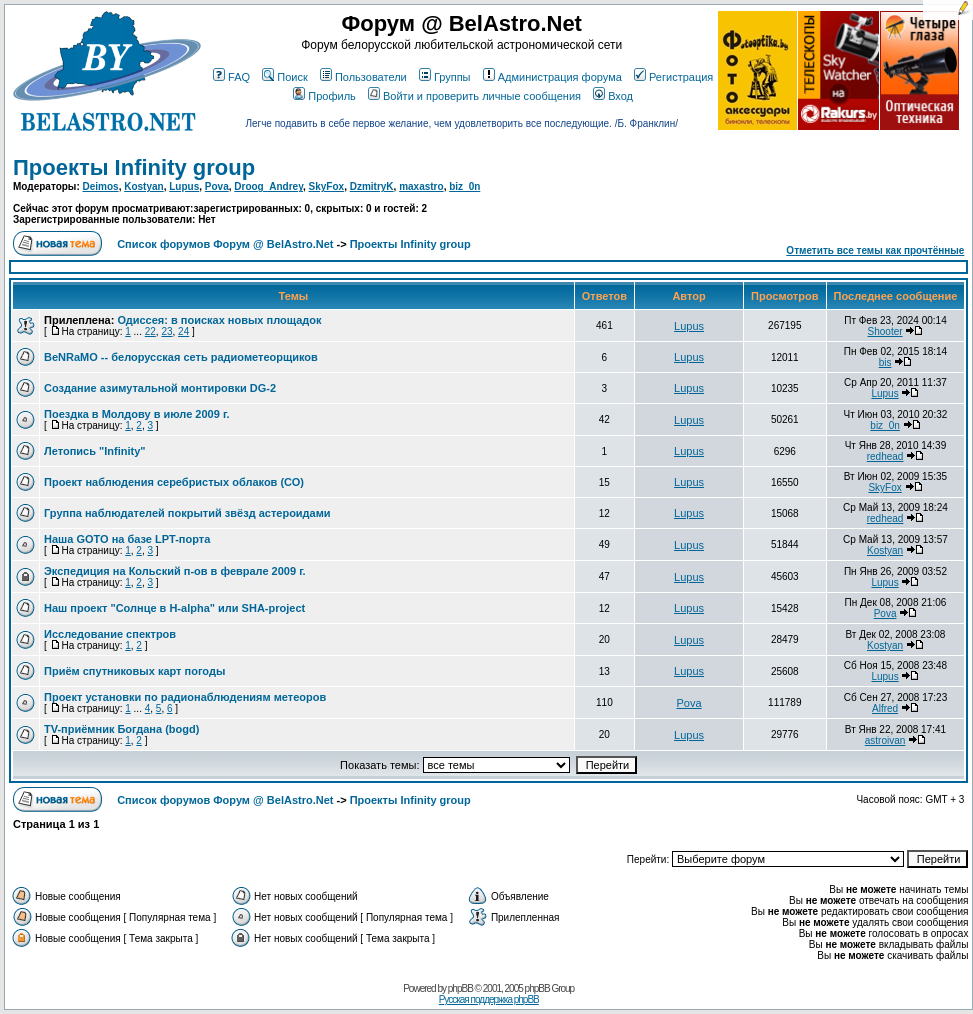 The width and height of the screenshot is (973, 1014). What do you see at coordinates (372, 186) in the screenshot?
I see `DzmitryK` at bounding box center [372, 186].